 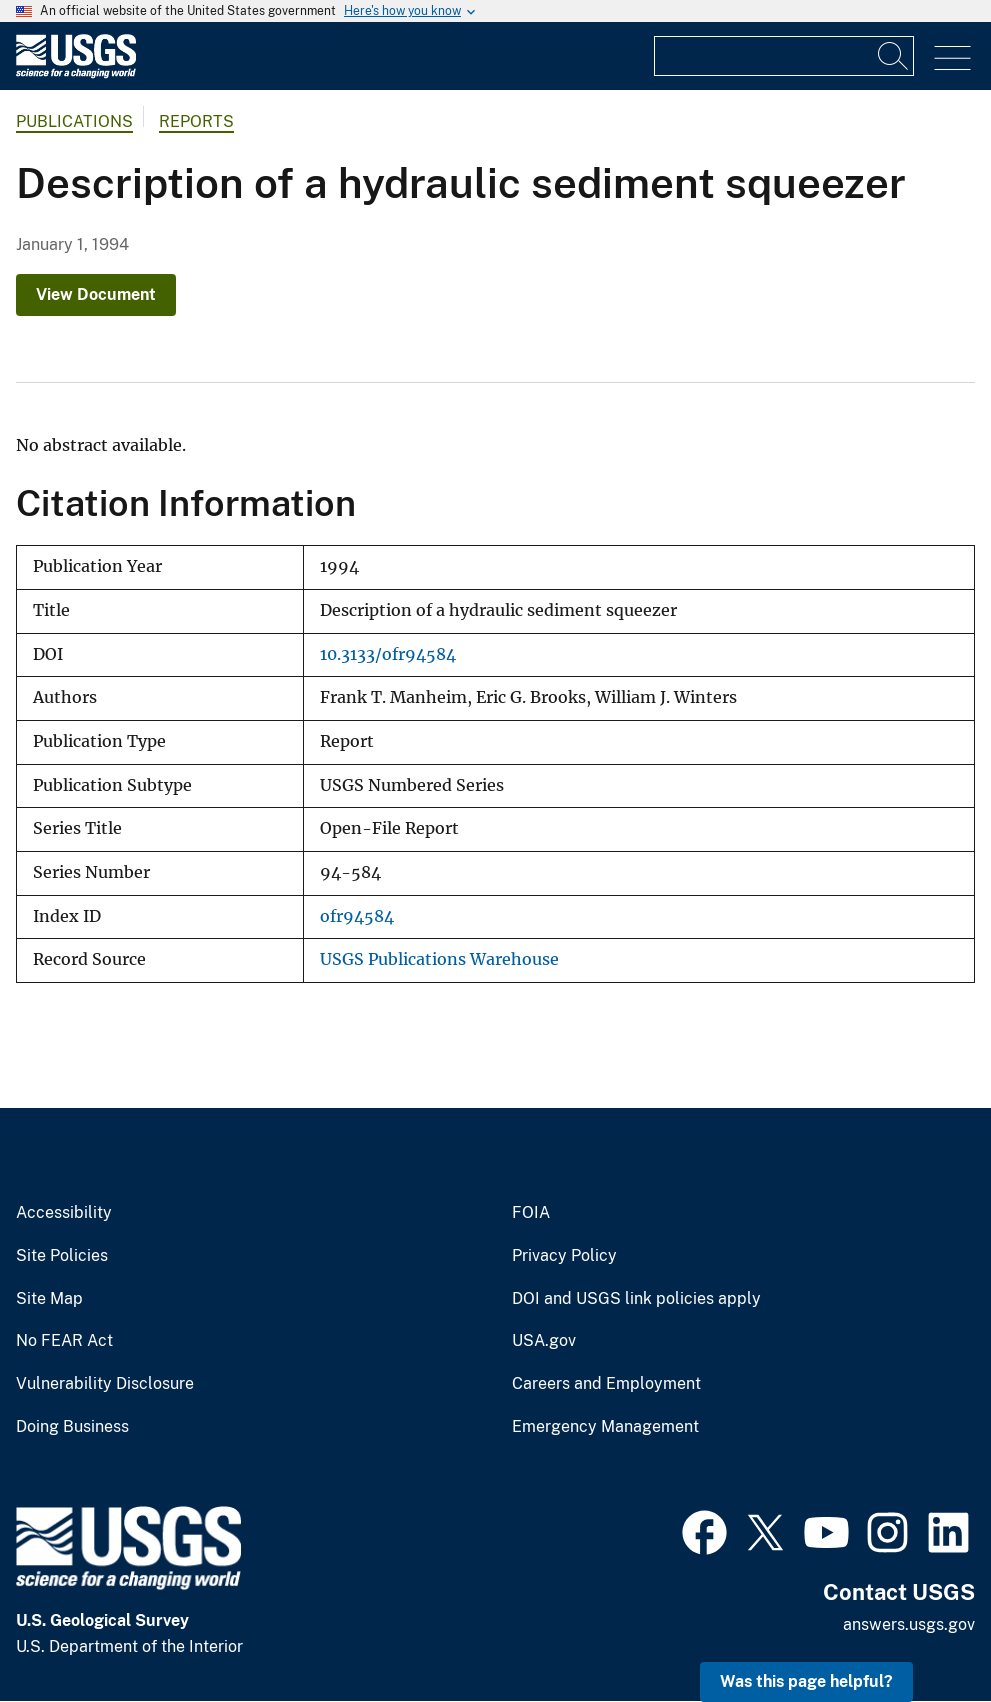 I want to click on USGS Publications Warehouse, so click(x=439, y=959).